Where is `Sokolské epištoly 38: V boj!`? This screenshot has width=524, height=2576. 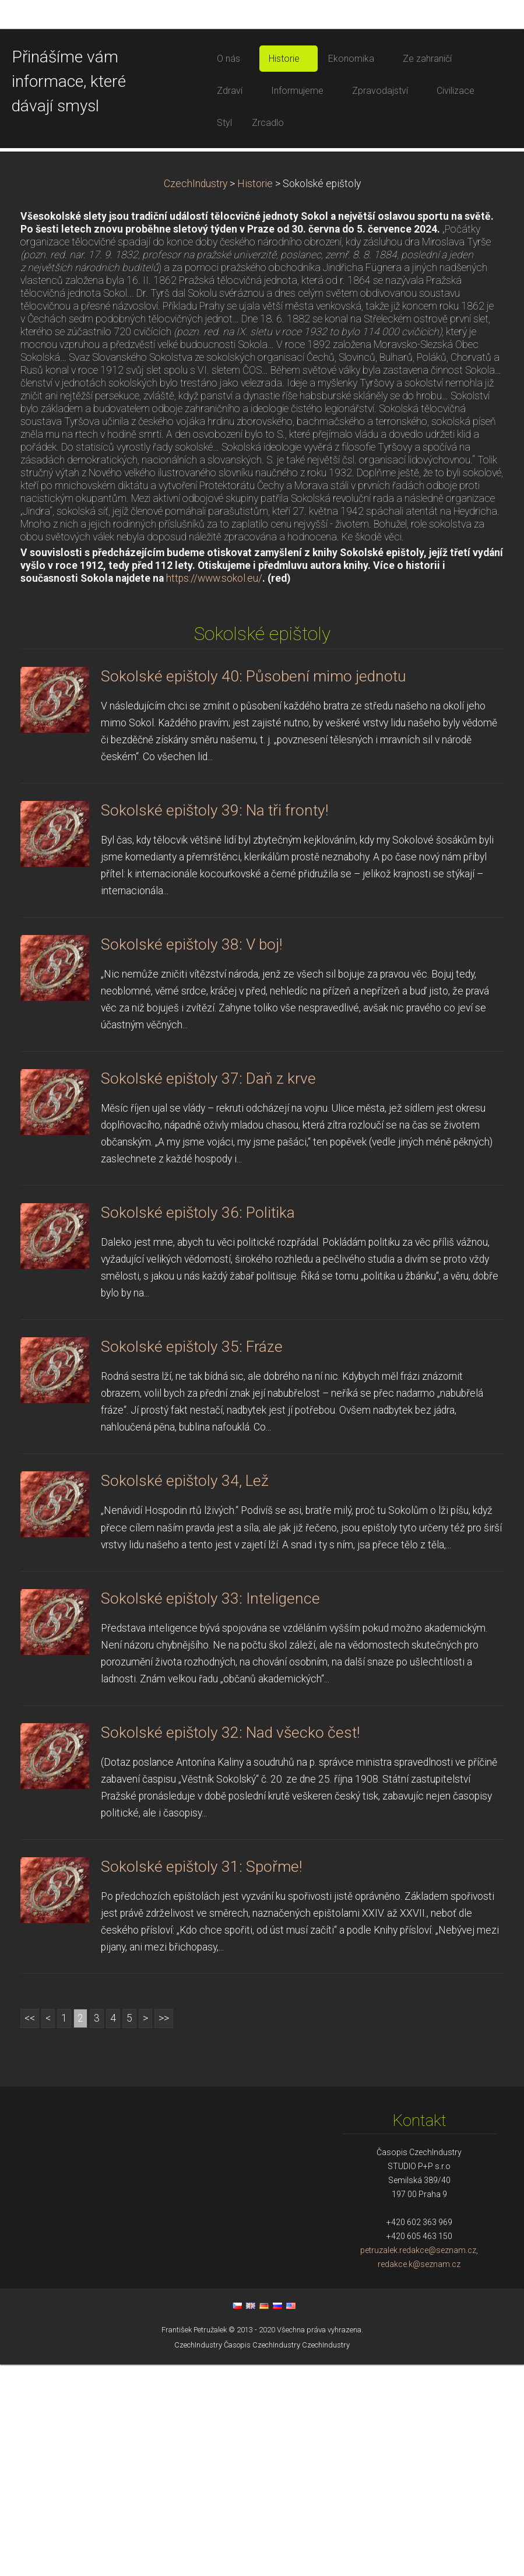 Sokolské epištoly 38: V boj! is located at coordinates (191, 1156).